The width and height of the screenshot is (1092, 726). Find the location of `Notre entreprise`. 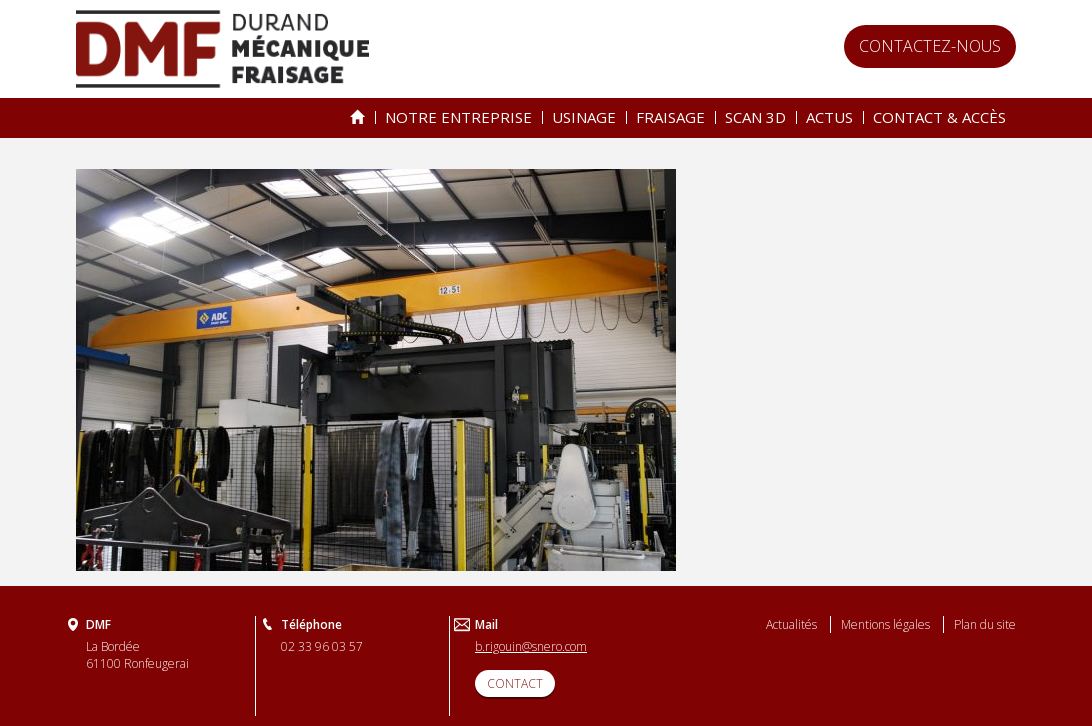

Notre entreprise is located at coordinates (458, 117).